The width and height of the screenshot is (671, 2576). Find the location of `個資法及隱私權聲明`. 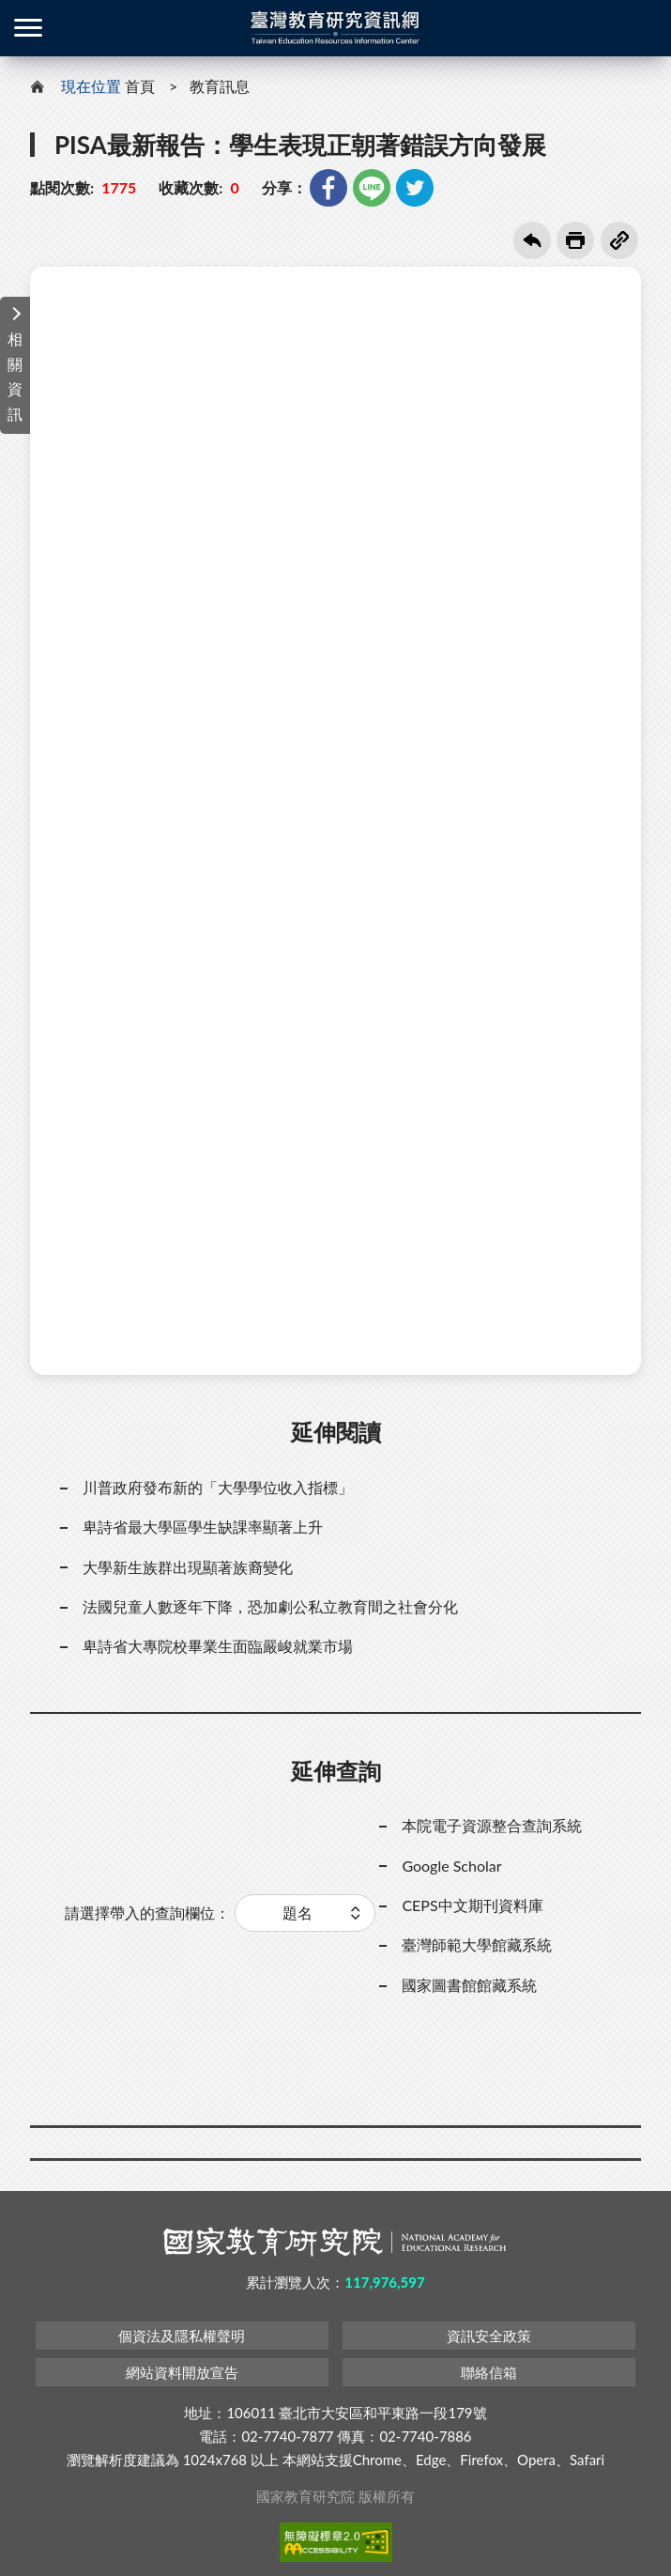

個資法及隱私權聲明 is located at coordinates (181, 2335).